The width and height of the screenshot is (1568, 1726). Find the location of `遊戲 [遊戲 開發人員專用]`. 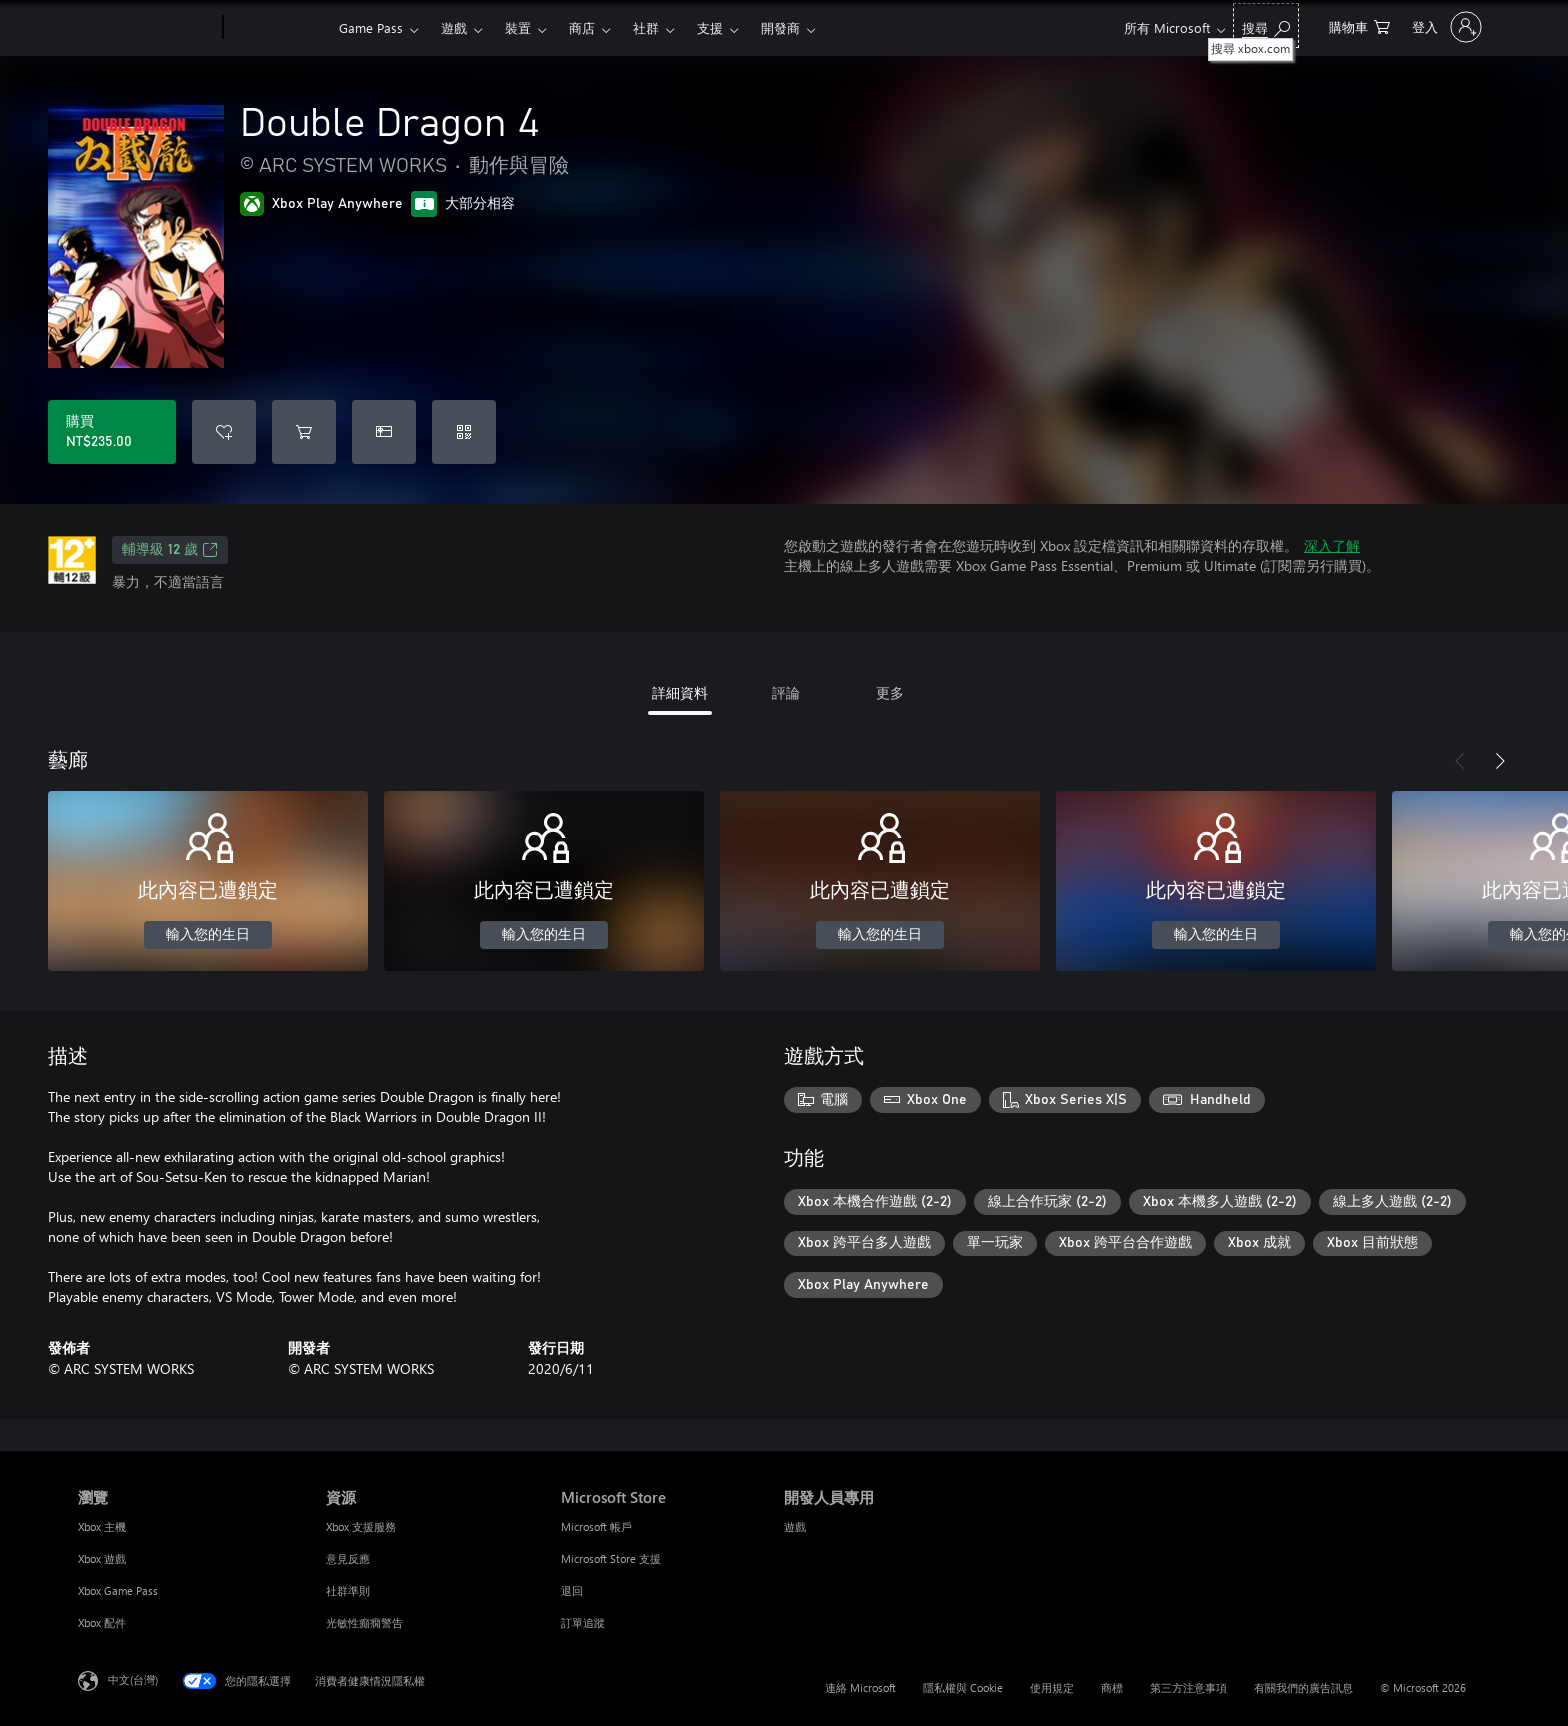

遊戲 [遊戲 開發人員專用] is located at coordinates (795, 1526).